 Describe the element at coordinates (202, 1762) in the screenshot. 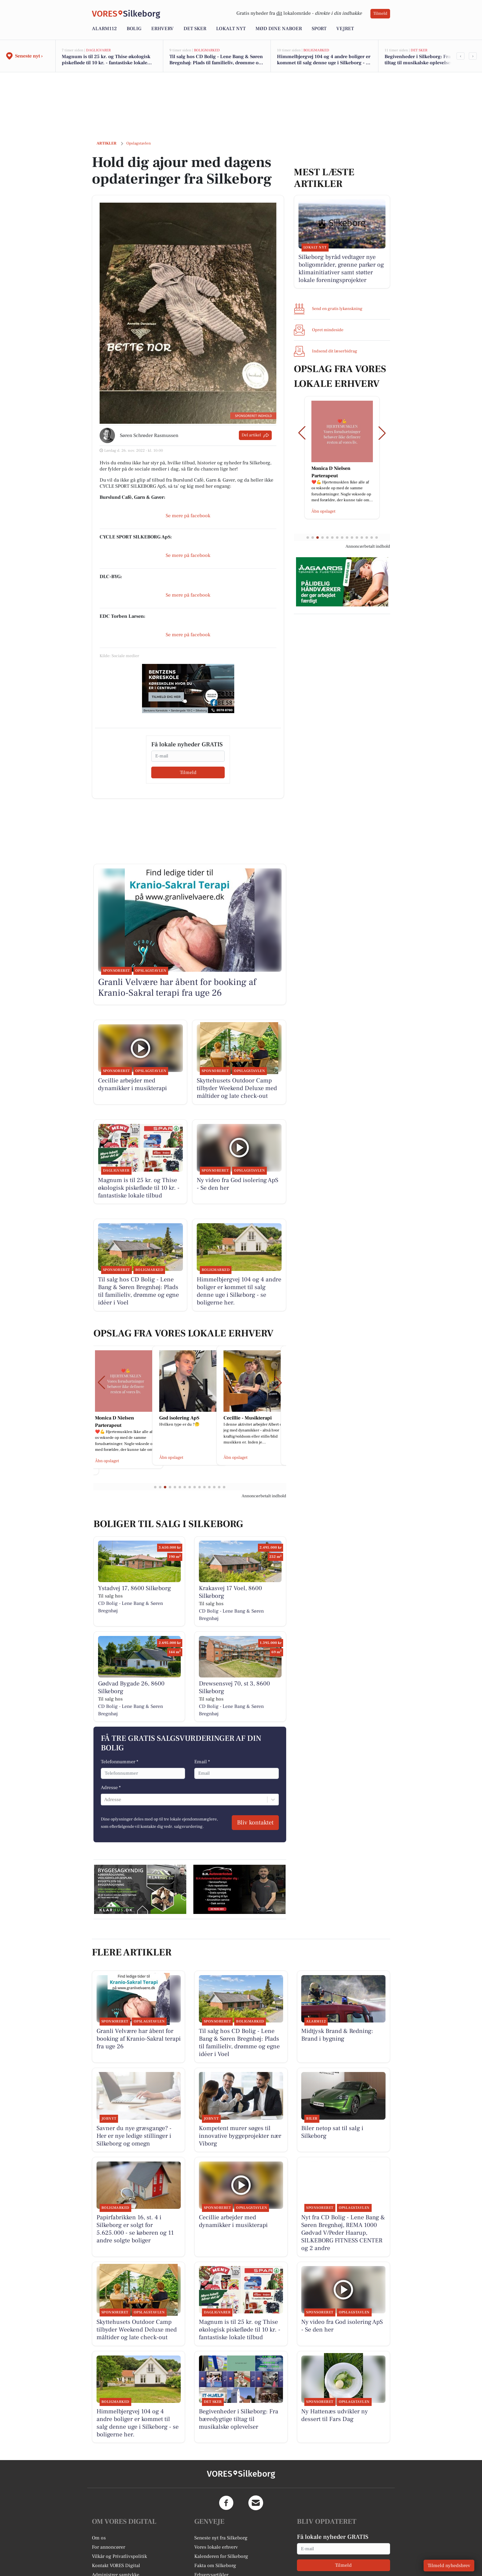

I see `Email *` at that location.